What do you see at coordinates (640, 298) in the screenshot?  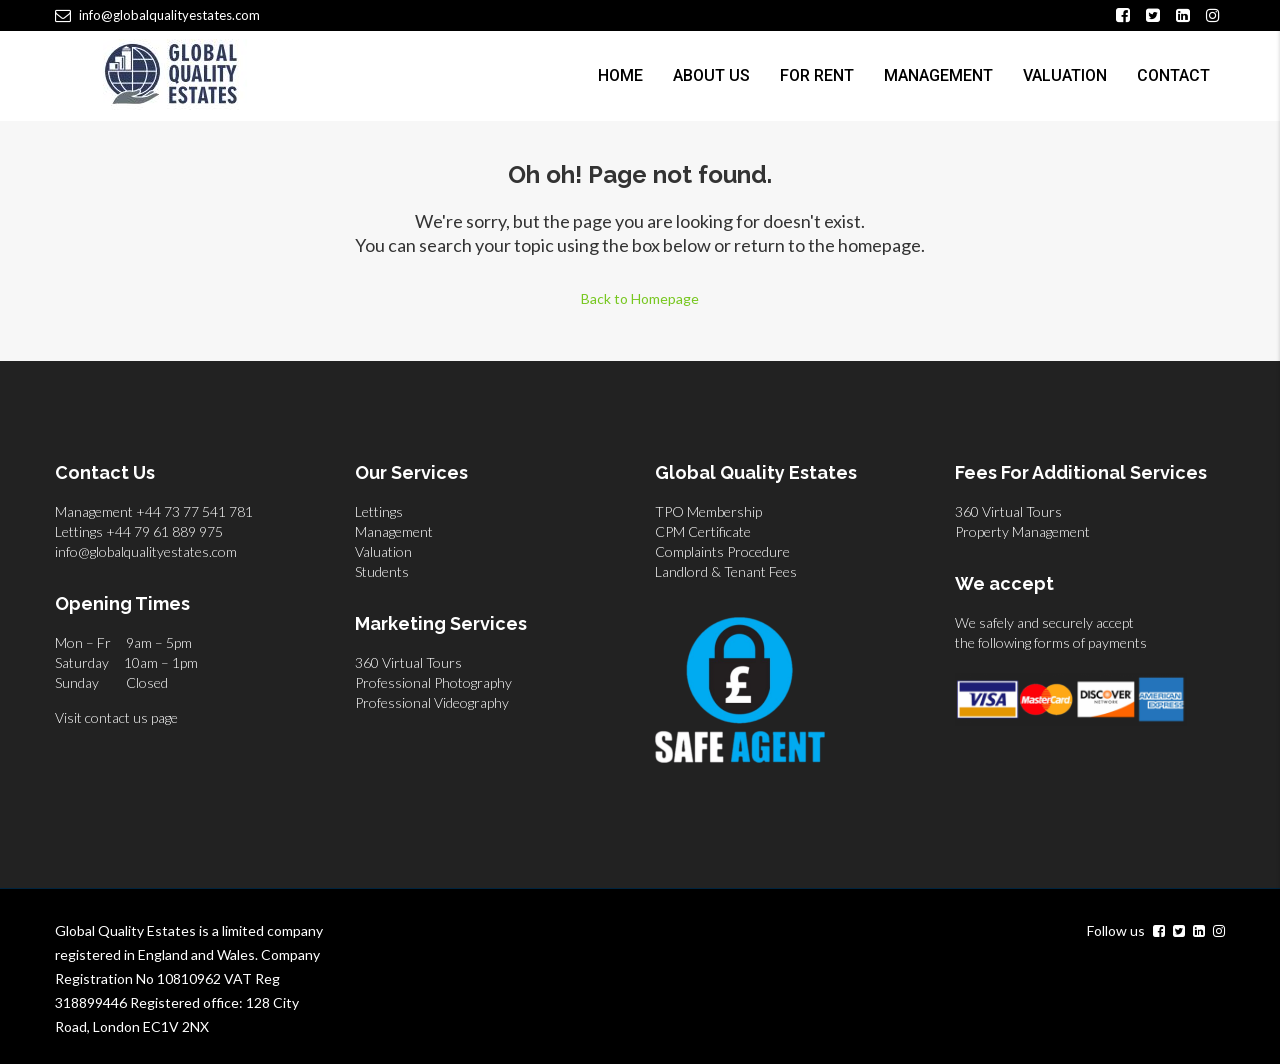 I see `Back to Homepage` at bounding box center [640, 298].